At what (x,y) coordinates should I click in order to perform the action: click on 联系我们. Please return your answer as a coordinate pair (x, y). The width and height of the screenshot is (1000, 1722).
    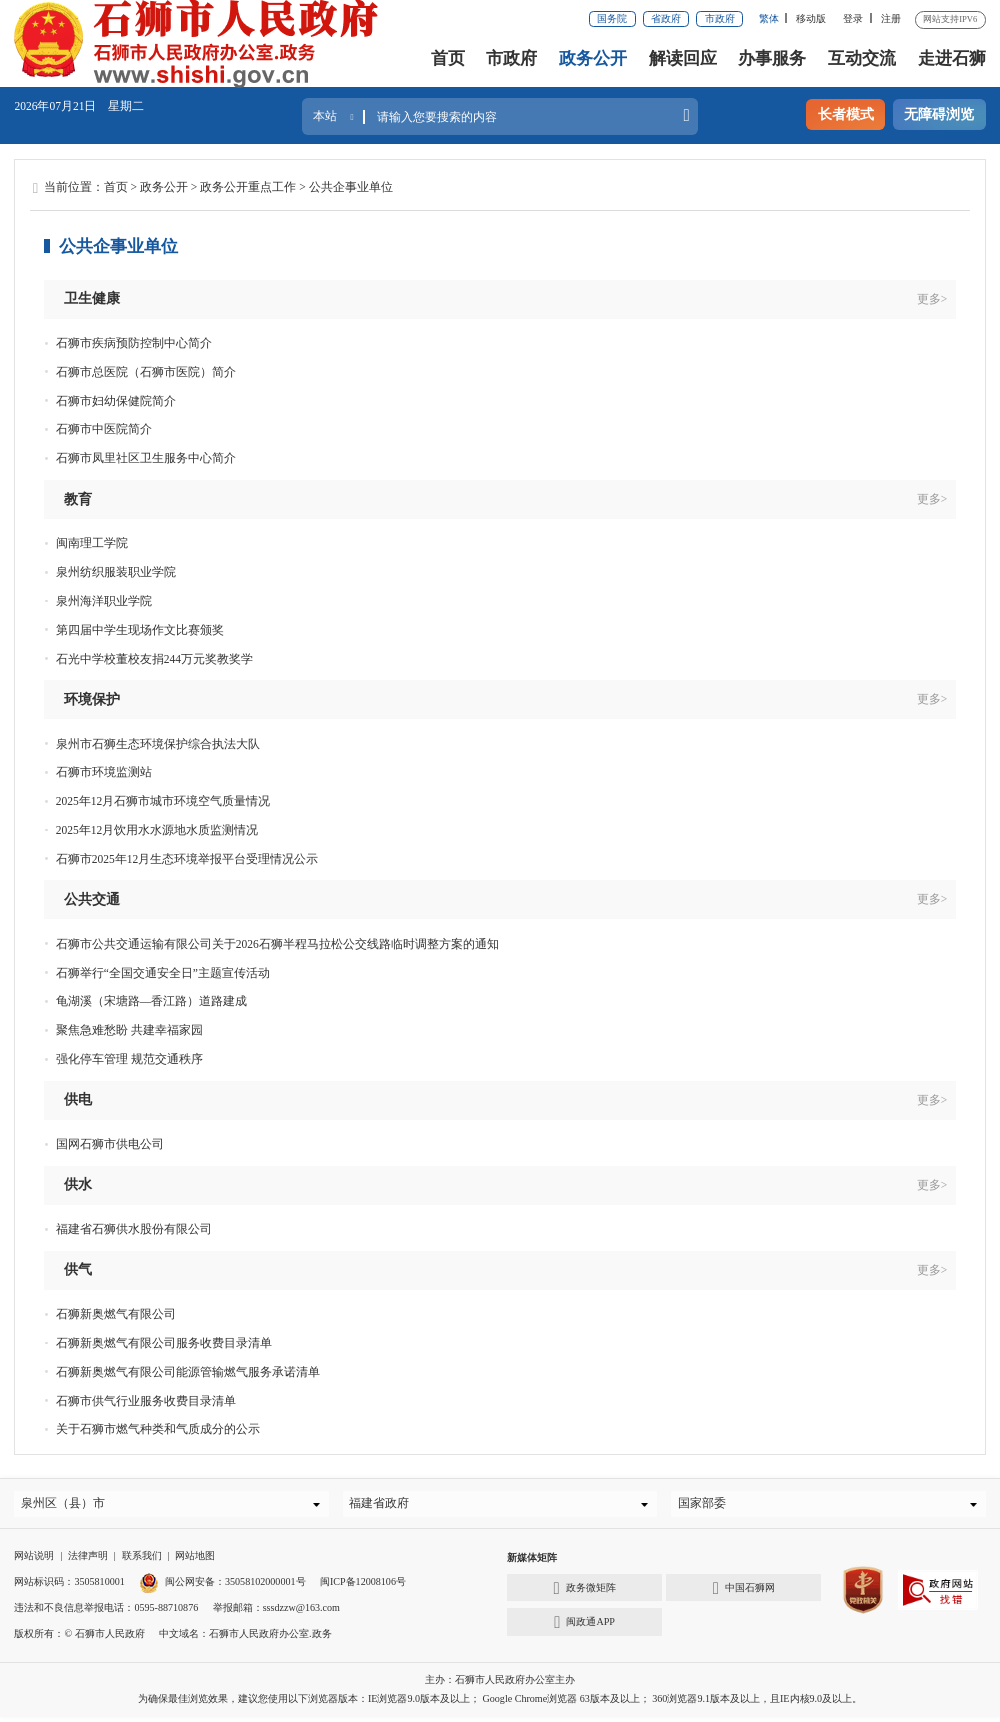
    Looking at the image, I should click on (142, 1560).